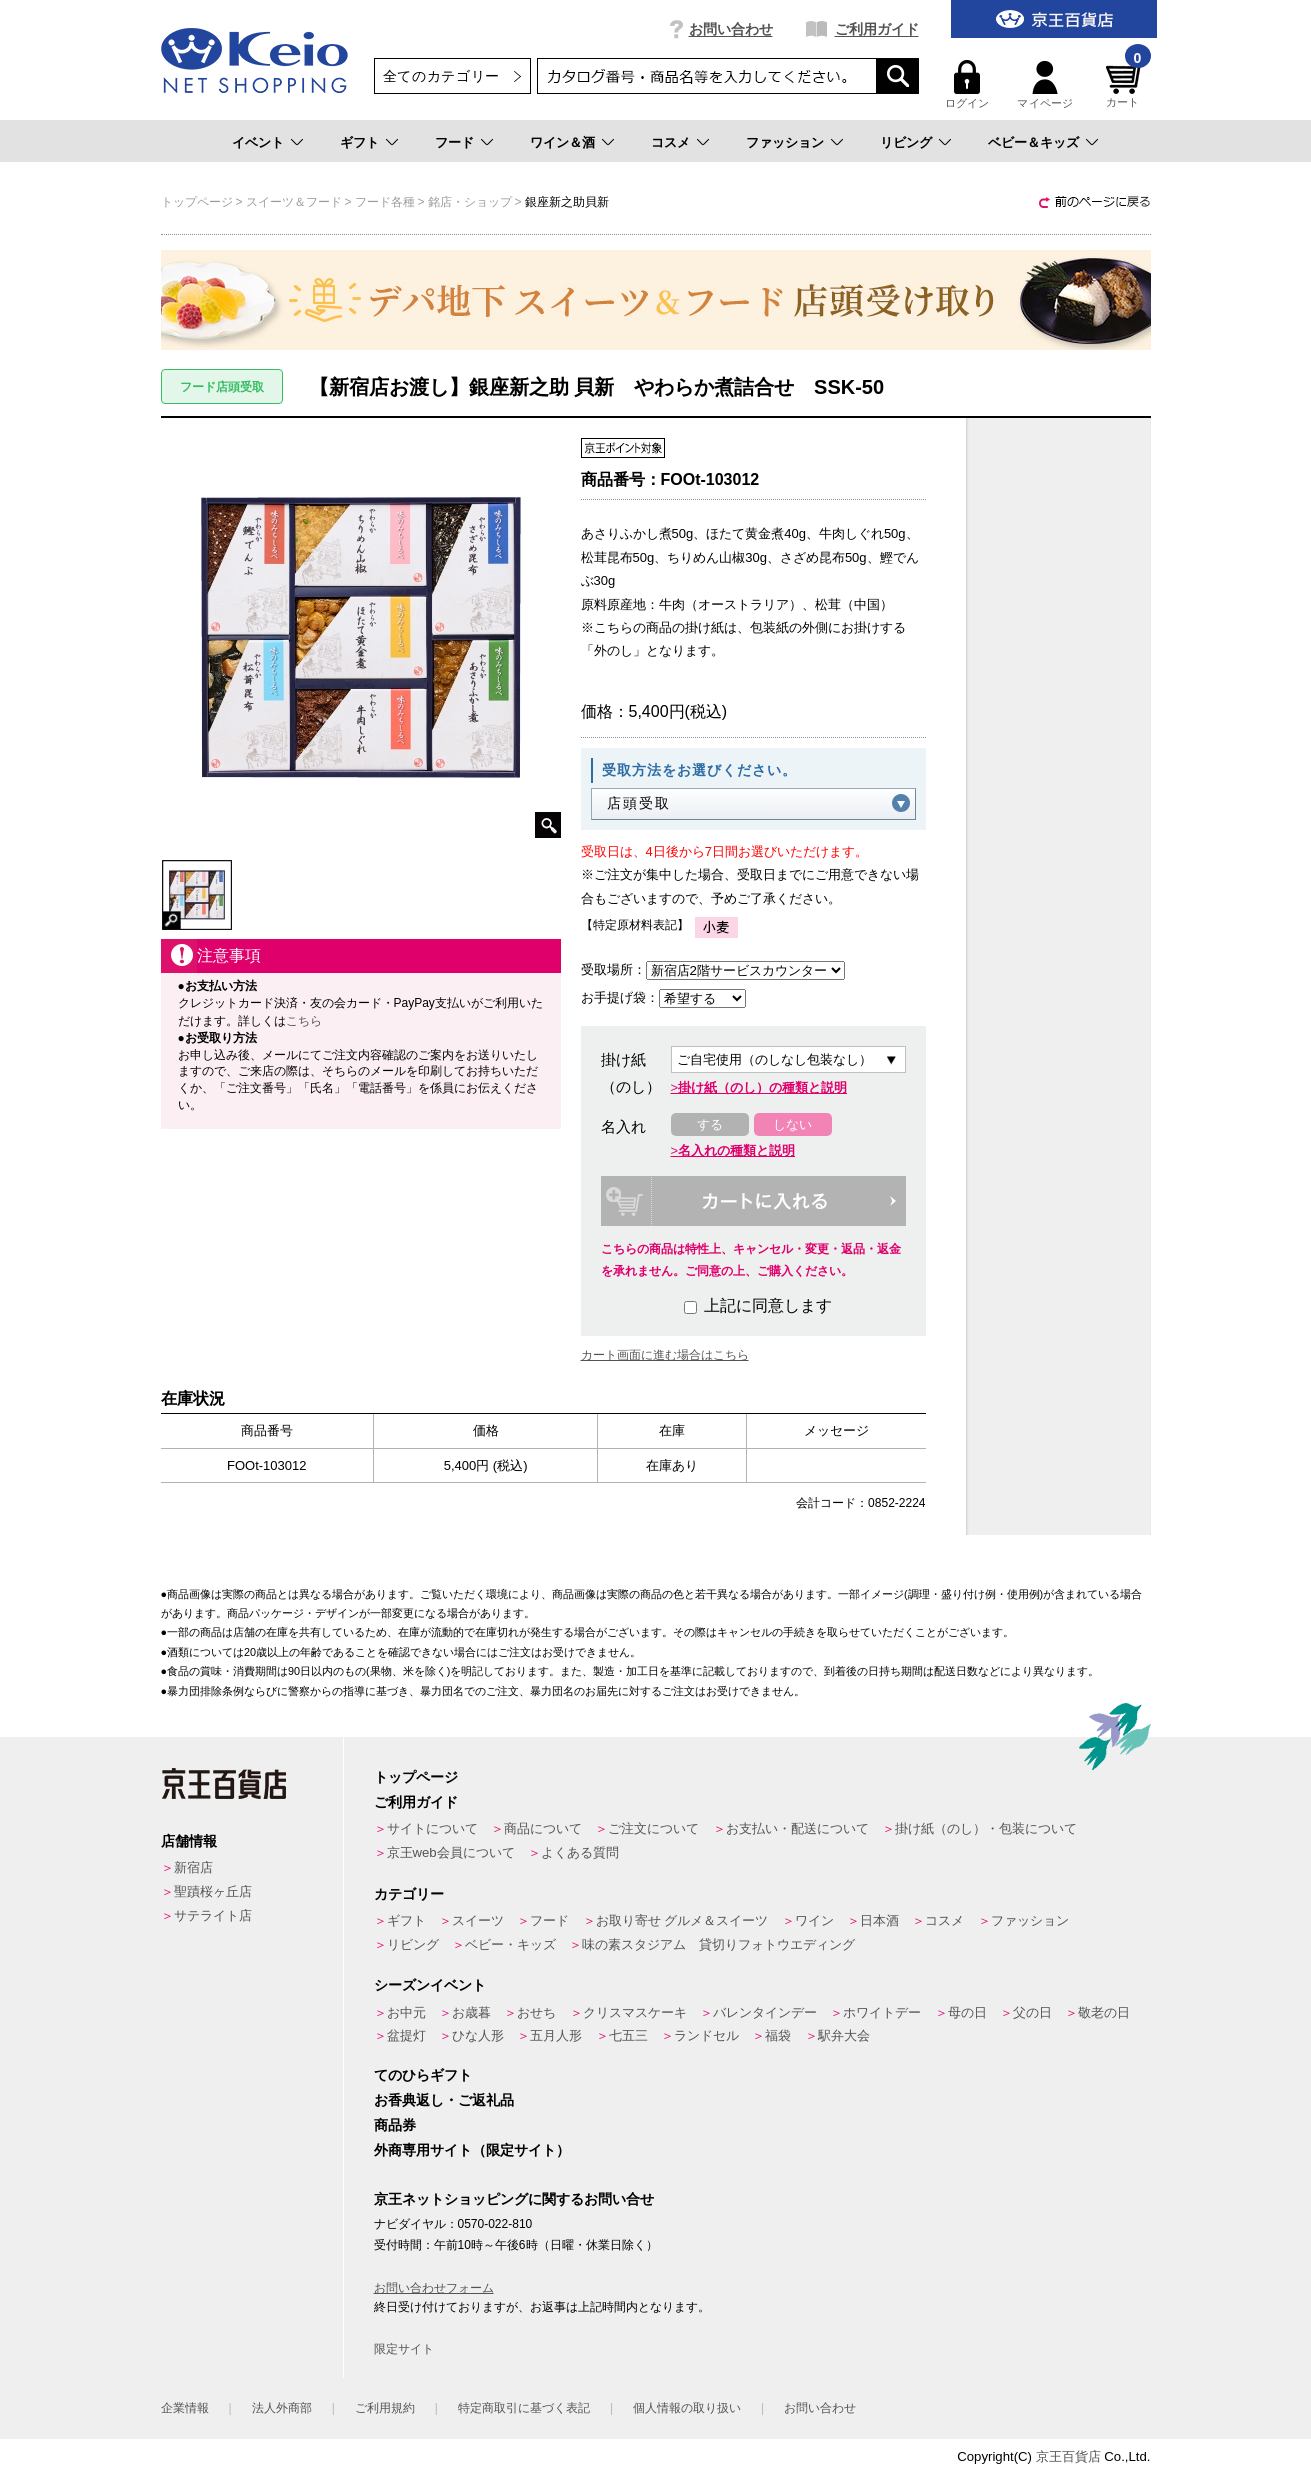 The image size is (1311, 2475). What do you see at coordinates (432, 1828) in the screenshot?
I see `サイトについて` at bounding box center [432, 1828].